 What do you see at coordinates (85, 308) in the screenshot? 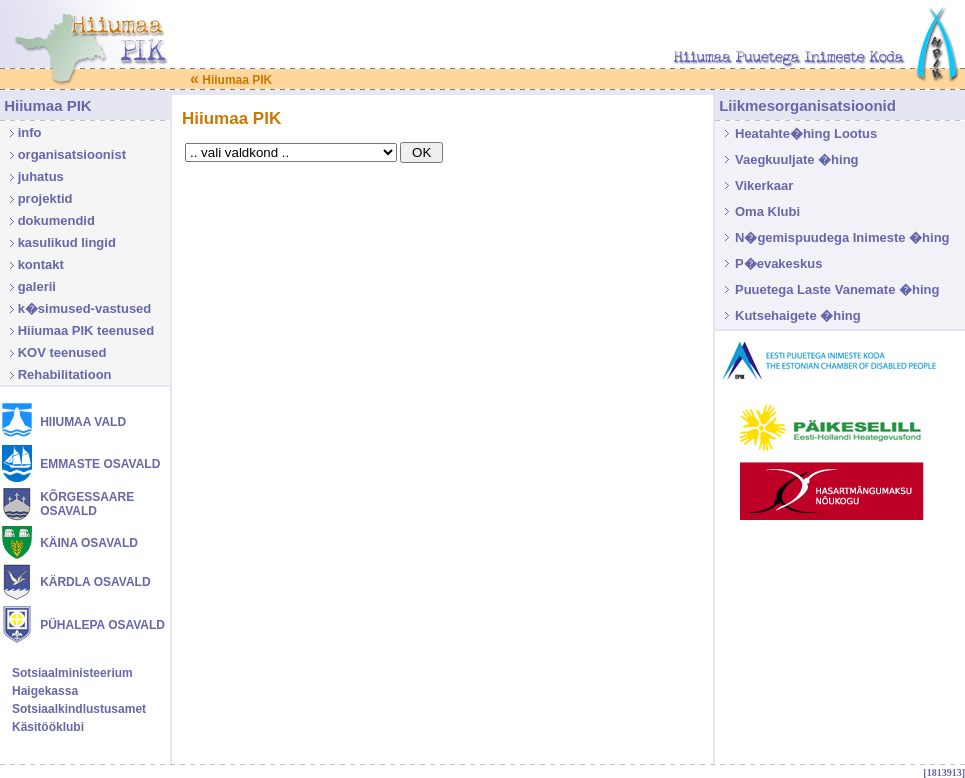
I see `k�simused-vastused` at bounding box center [85, 308].